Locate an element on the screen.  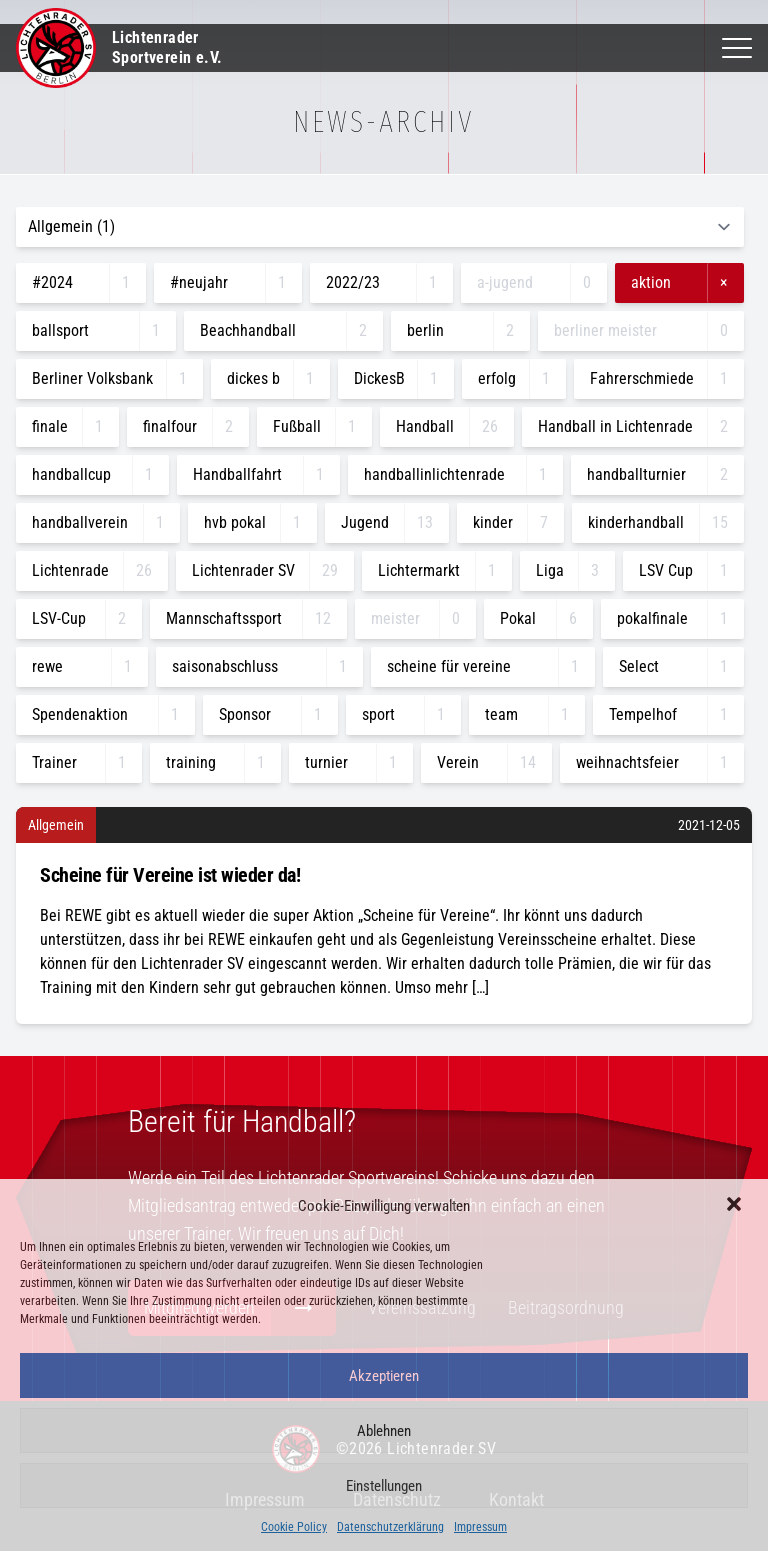
Scheine für Vereine ist wieder da! is located at coordinates (170, 875).